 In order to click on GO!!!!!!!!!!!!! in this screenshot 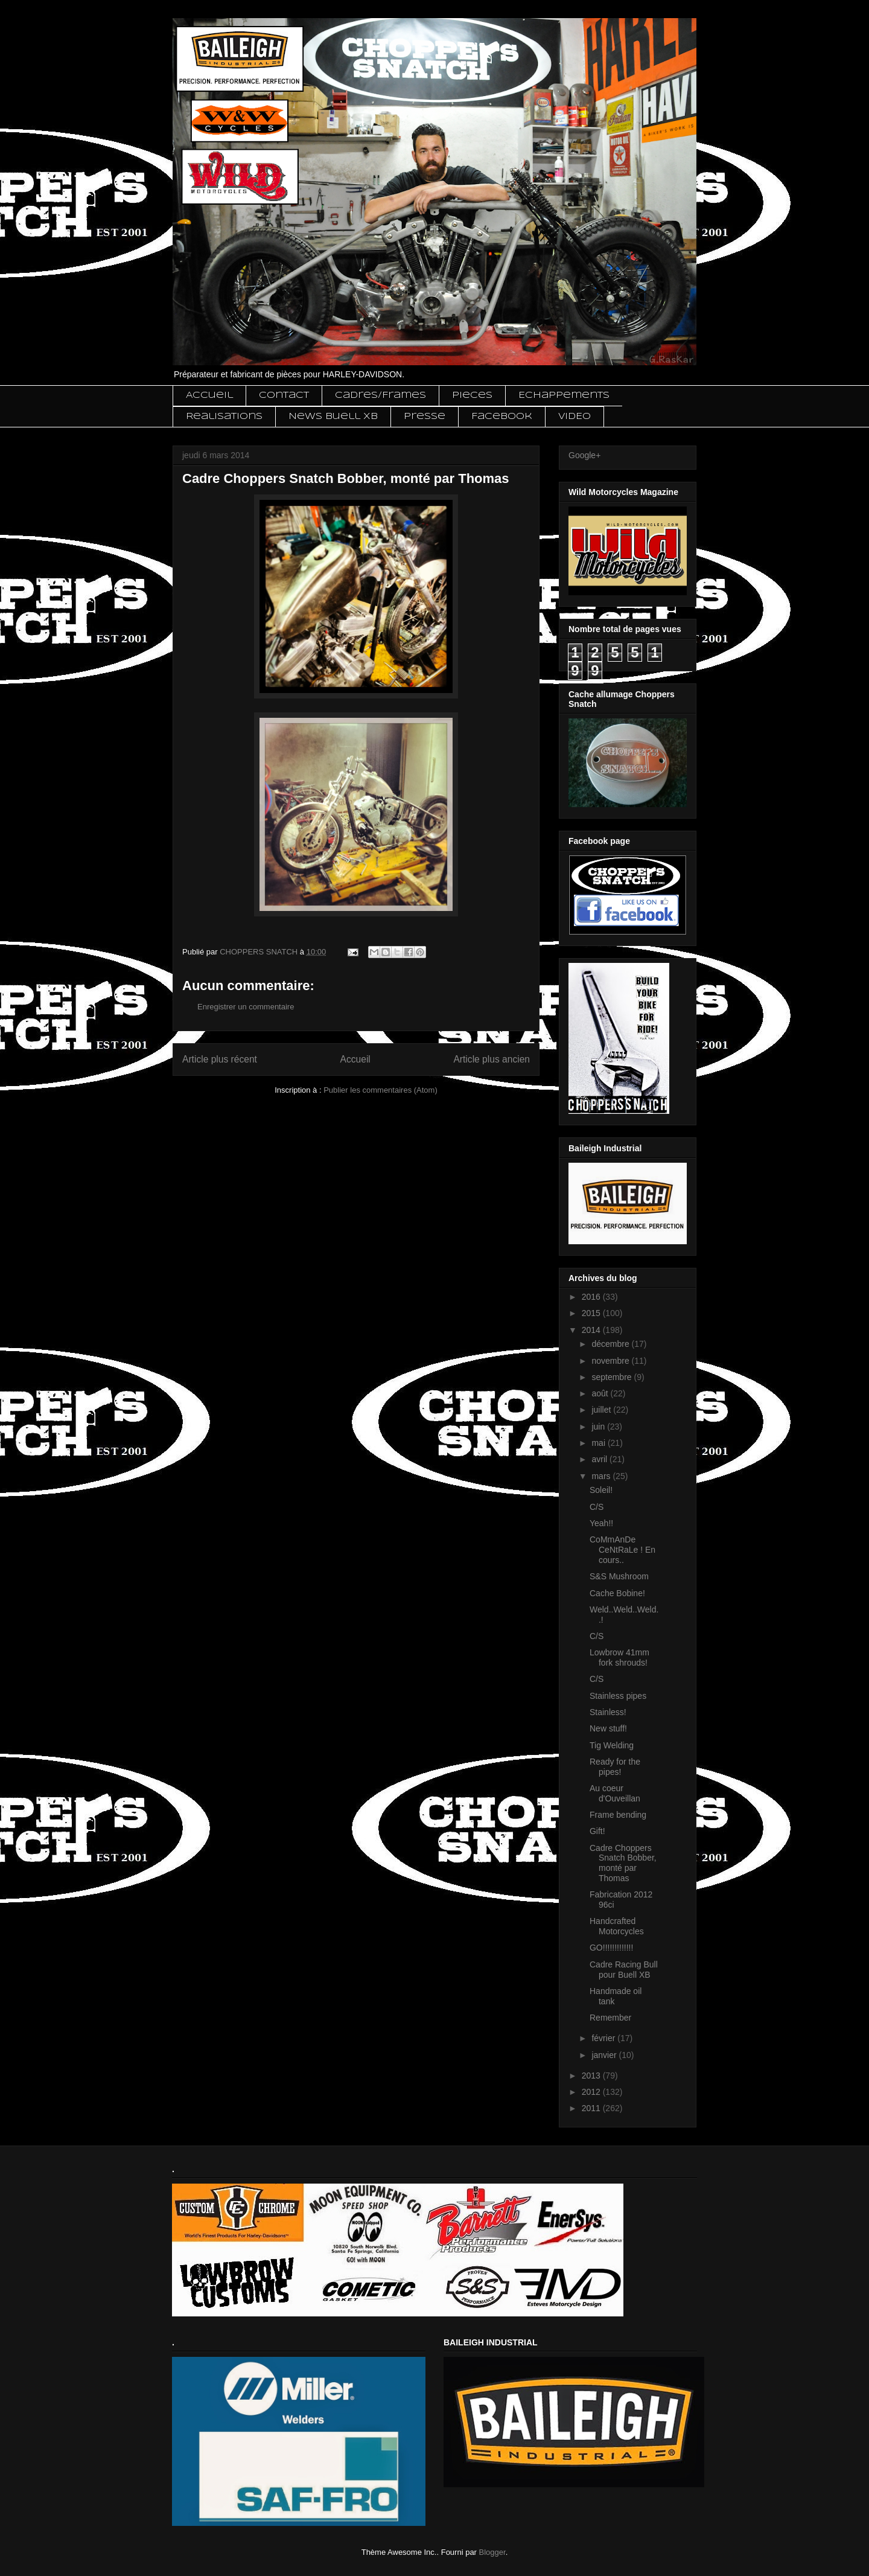, I will do `click(611, 1947)`.